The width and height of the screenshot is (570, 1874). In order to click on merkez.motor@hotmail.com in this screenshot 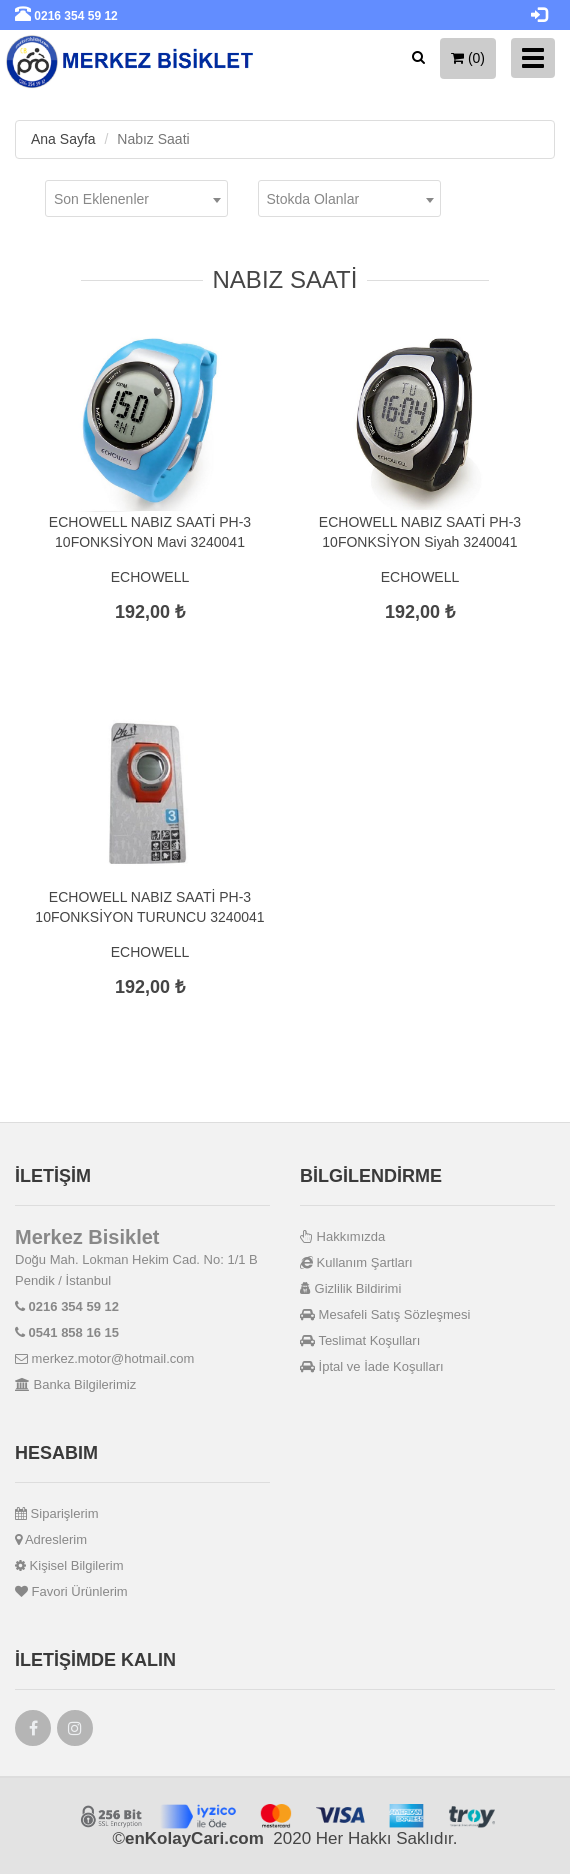, I will do `click(104, 1358)`.